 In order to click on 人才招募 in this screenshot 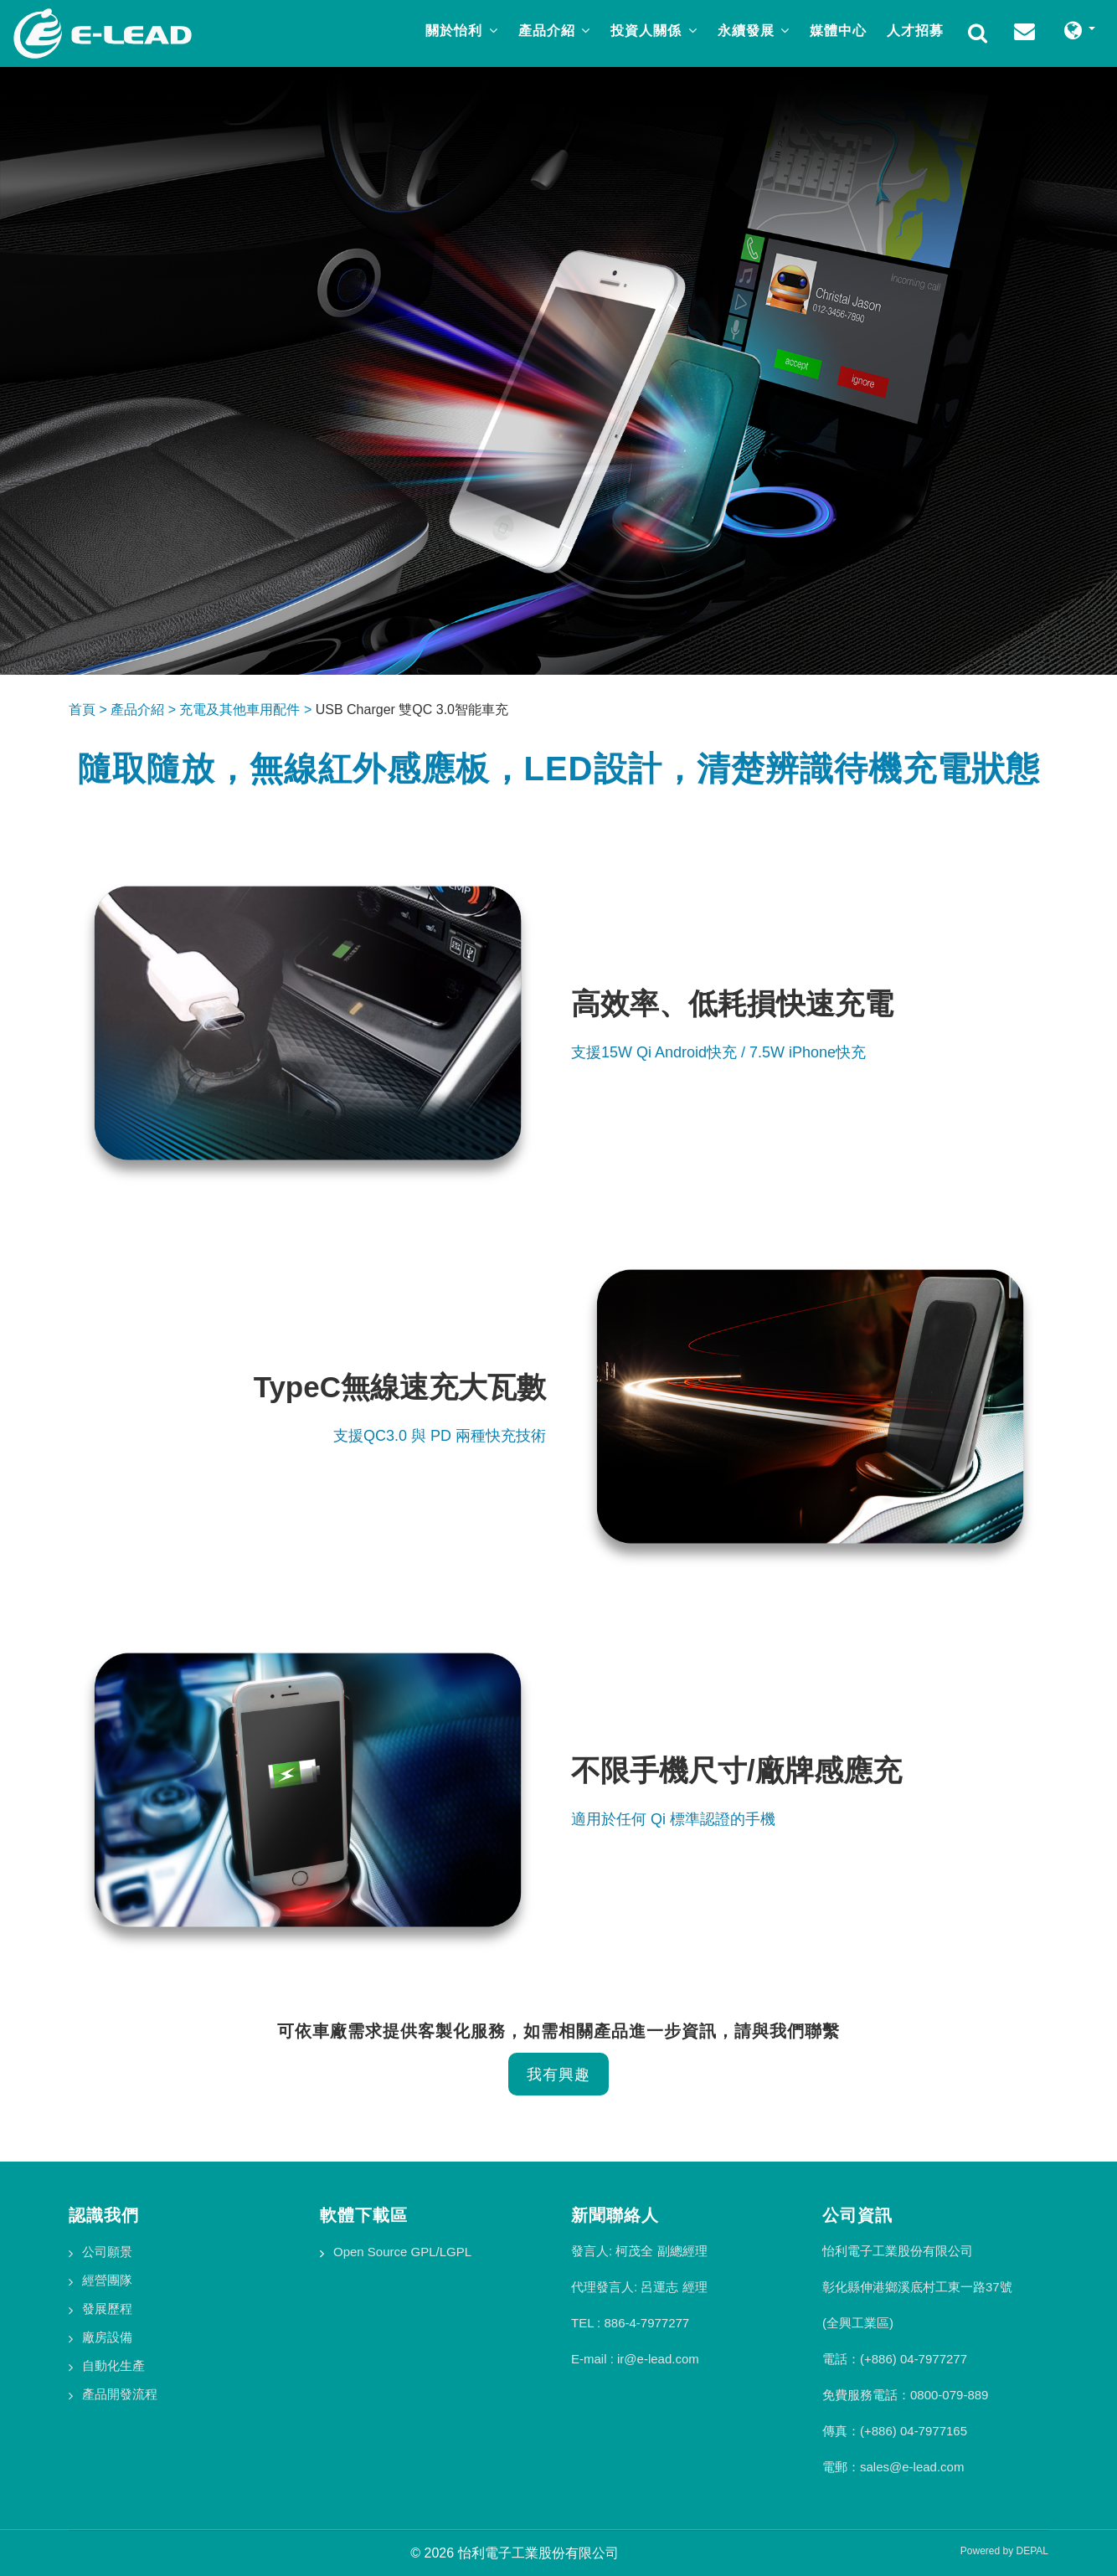, I will do `click(915, 30)`.